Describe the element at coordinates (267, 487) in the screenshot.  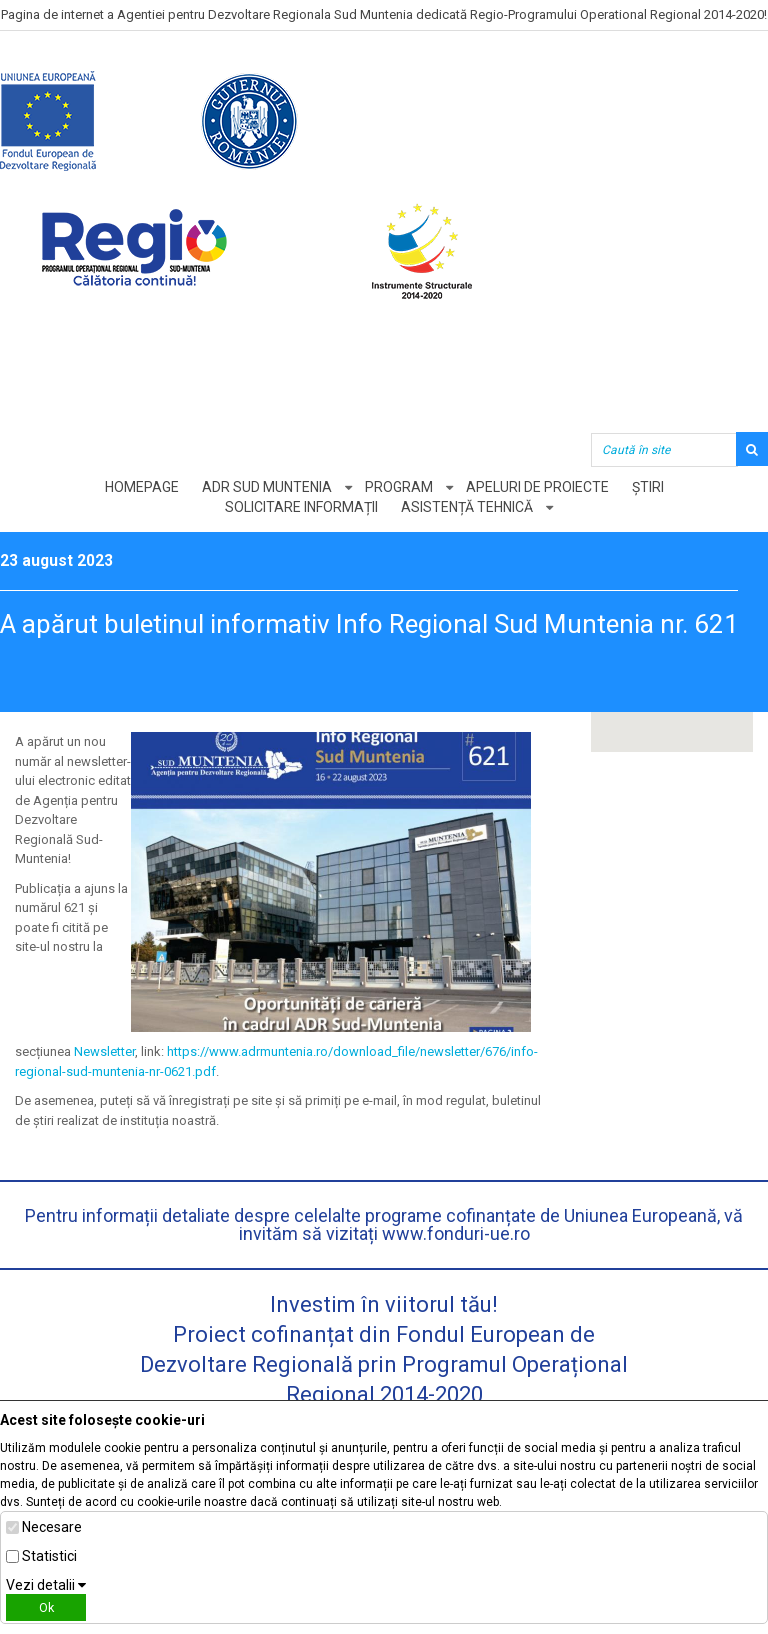
I see `ADR Sud Muntenia` at that location.